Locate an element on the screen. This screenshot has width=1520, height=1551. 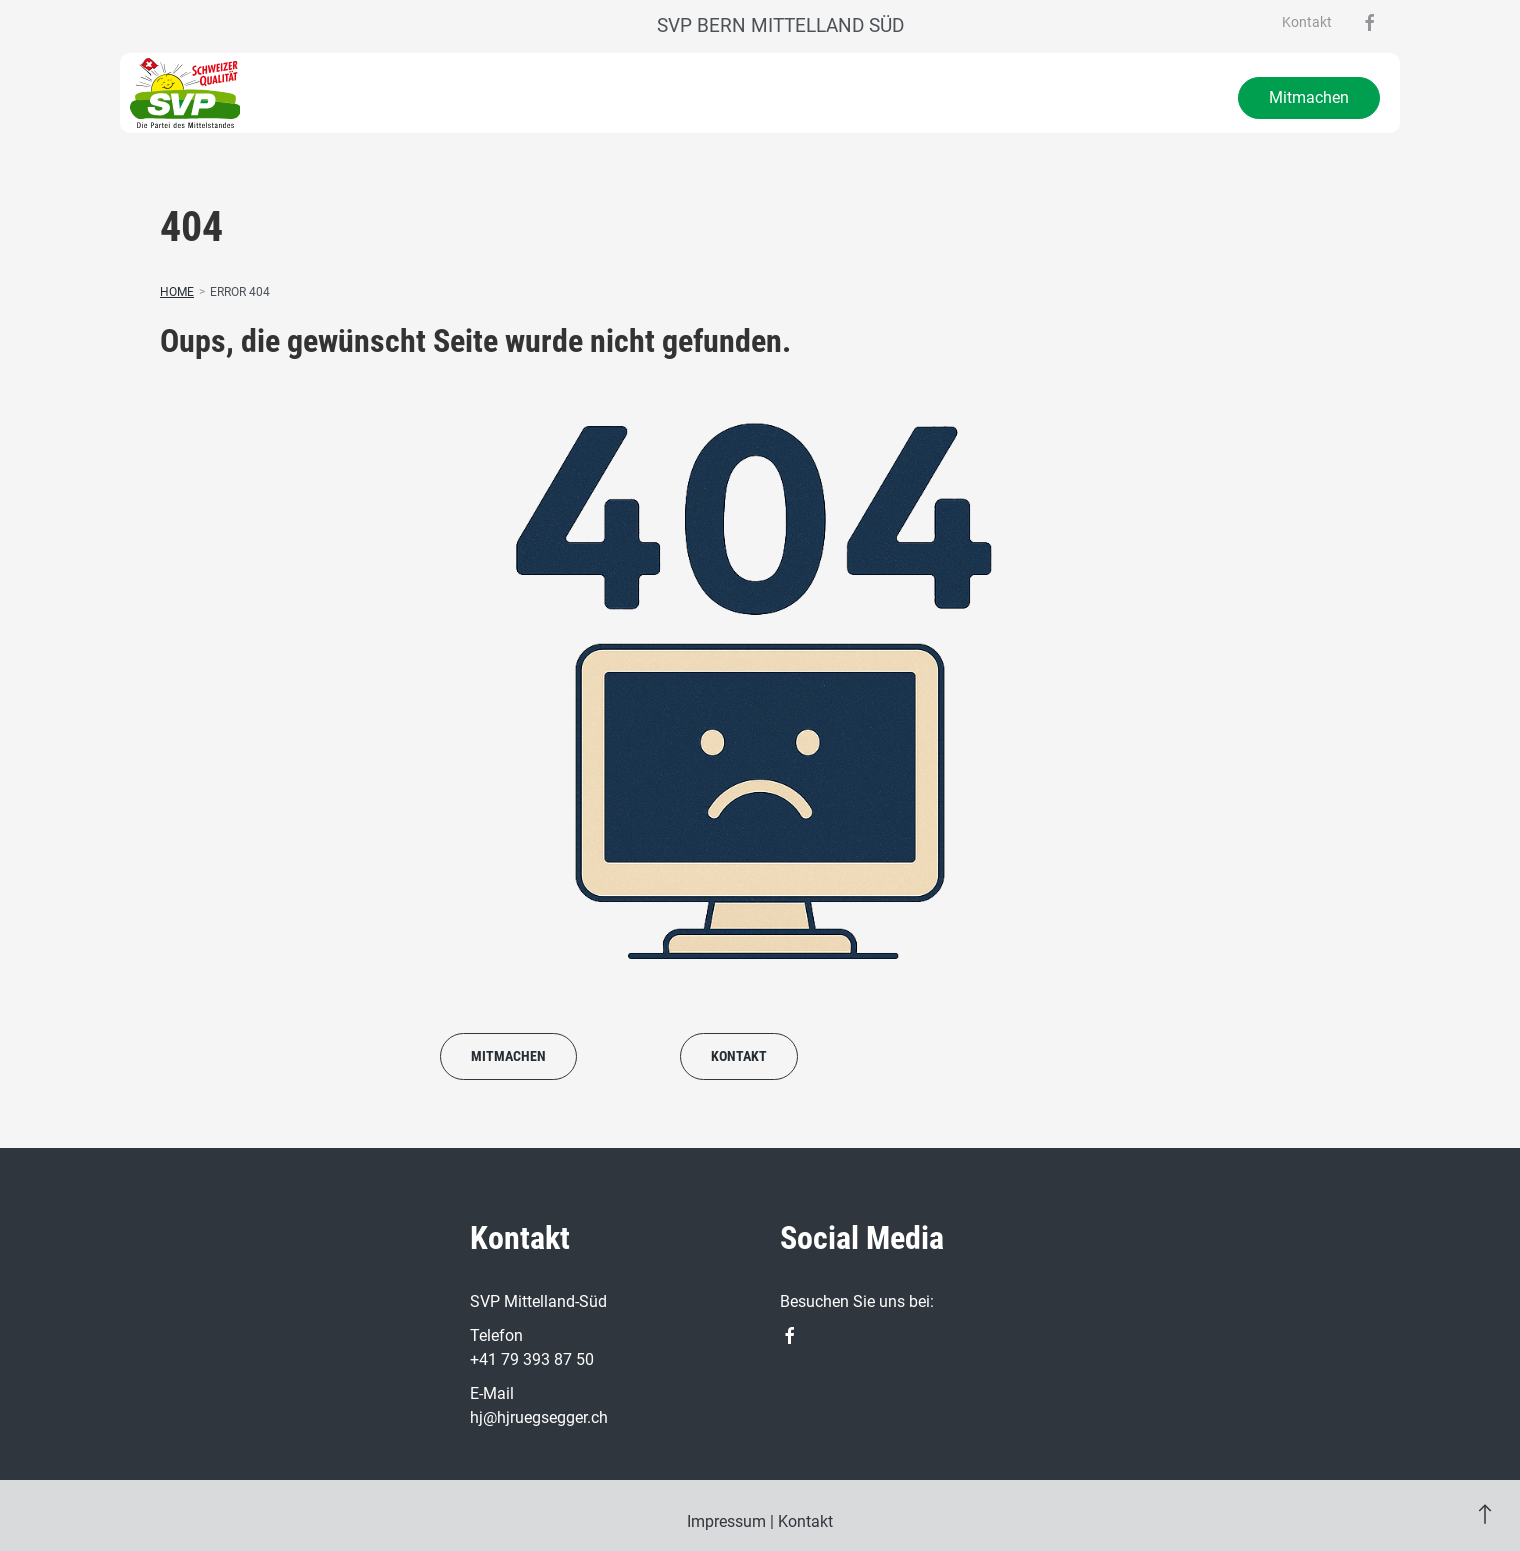
hj@hjruegsegger.ch is located at coordinates (539, 1417).